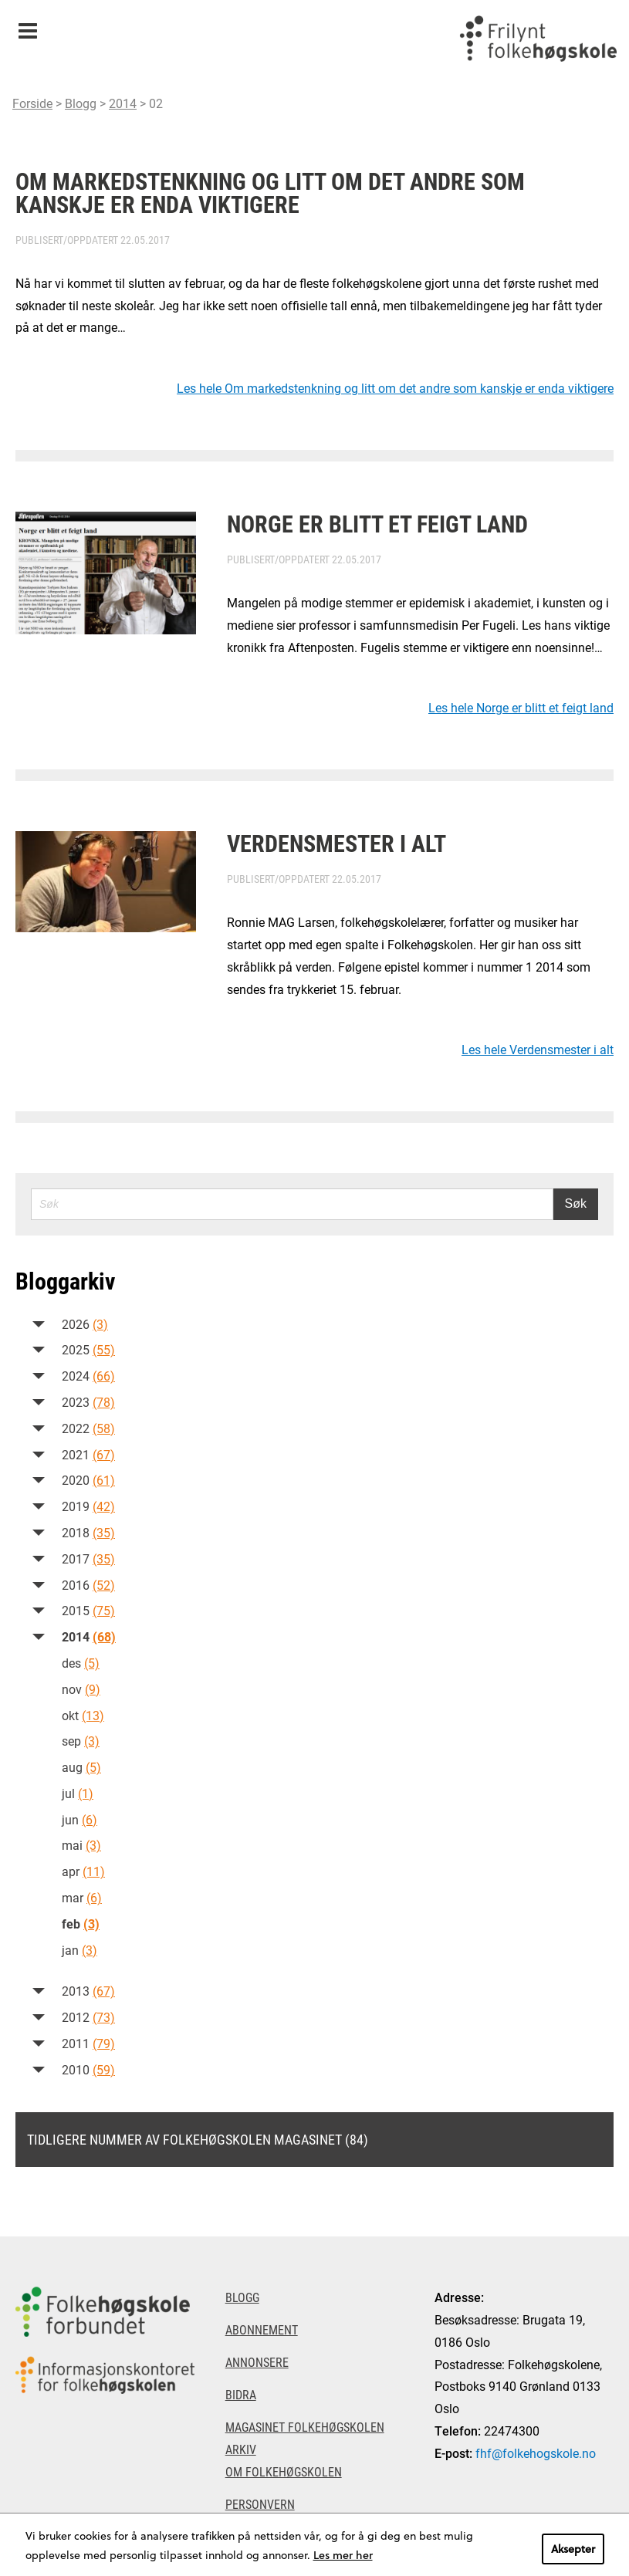 The height and width of the screenshot is (2576, 629). What do you see at coordinates (27, 26) in the screenshot?
I see `Meny` at bounding box center [27, 26].